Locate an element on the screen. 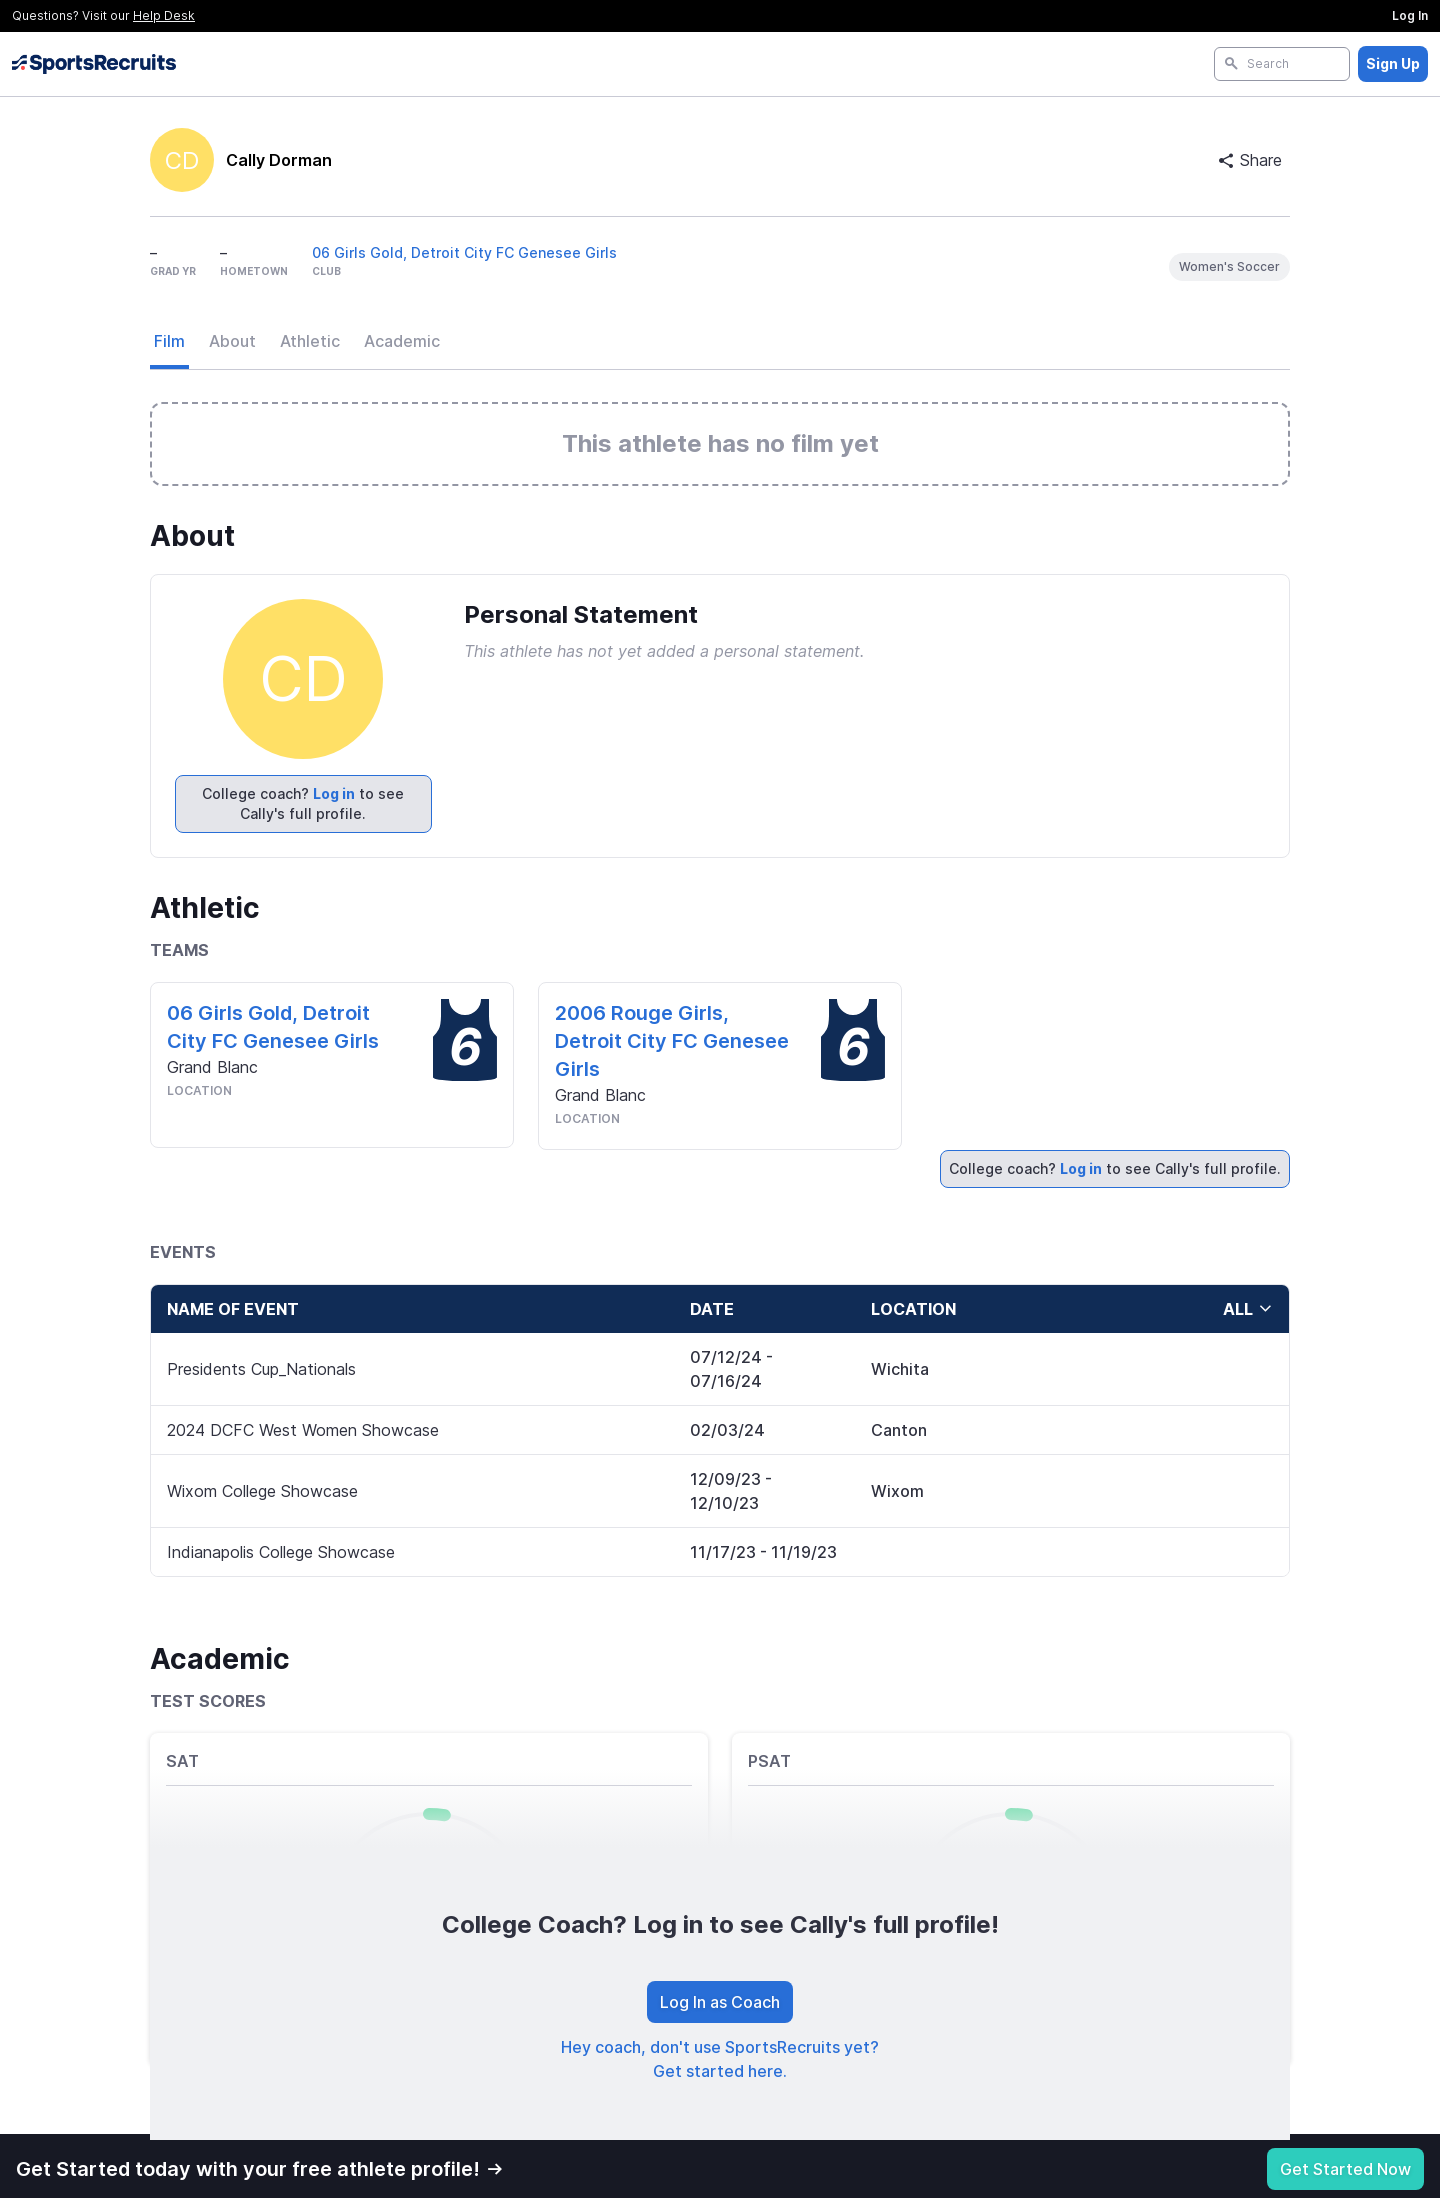 The height and width of the screenshot is (2198, 1440). About is located at coordinates (232, 341).